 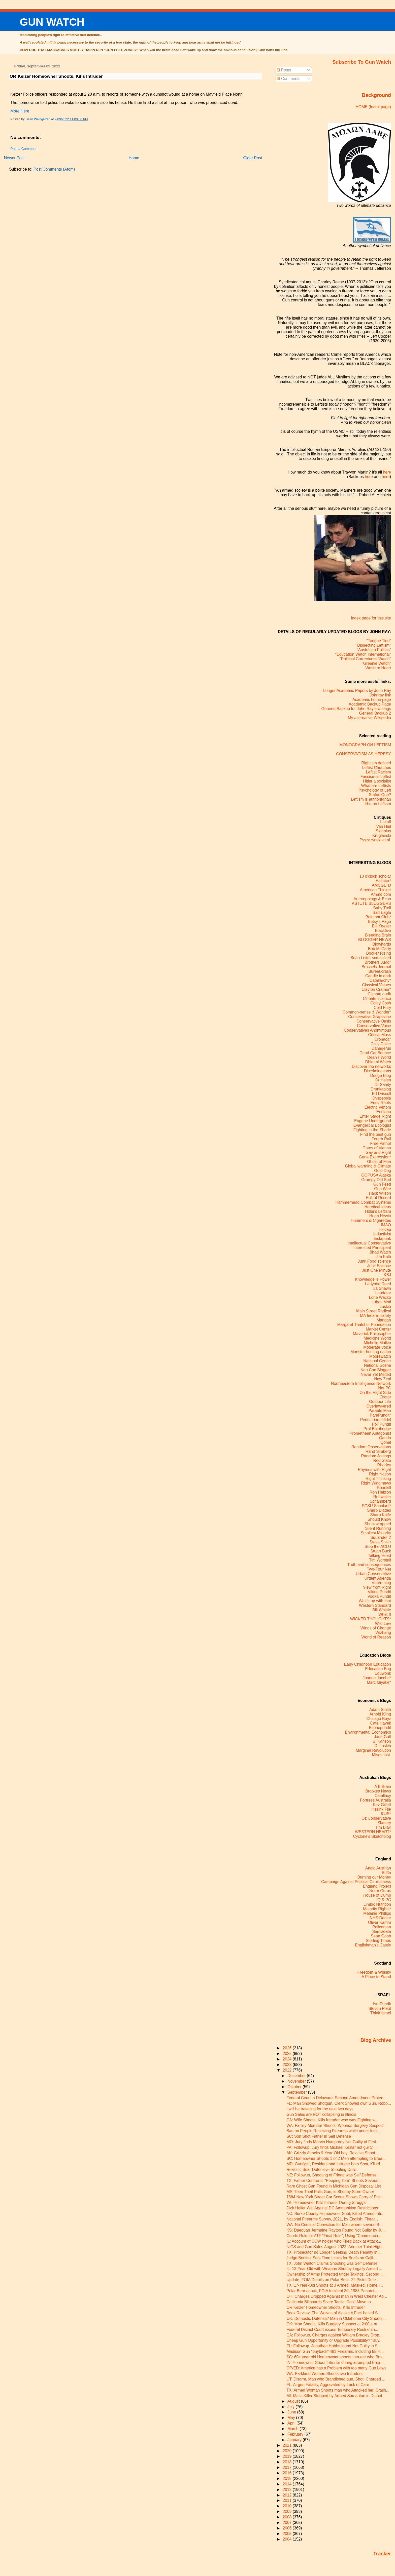 What do you see at coordinates (288, 2511) in the screenshot?
I see `2009` at bounding box center [288, 2511].